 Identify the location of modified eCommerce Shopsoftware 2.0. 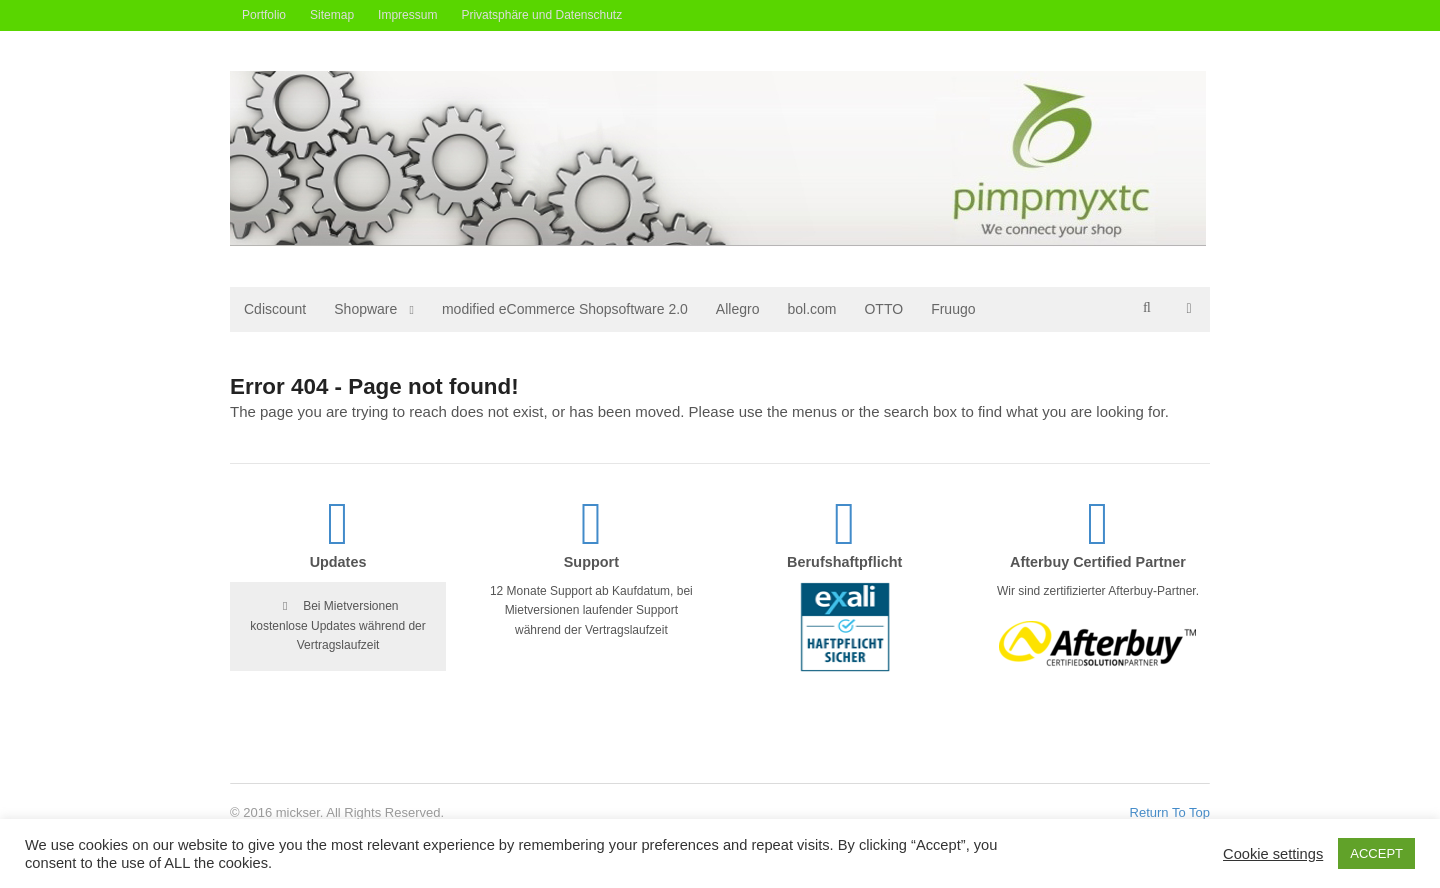
(565, 309).